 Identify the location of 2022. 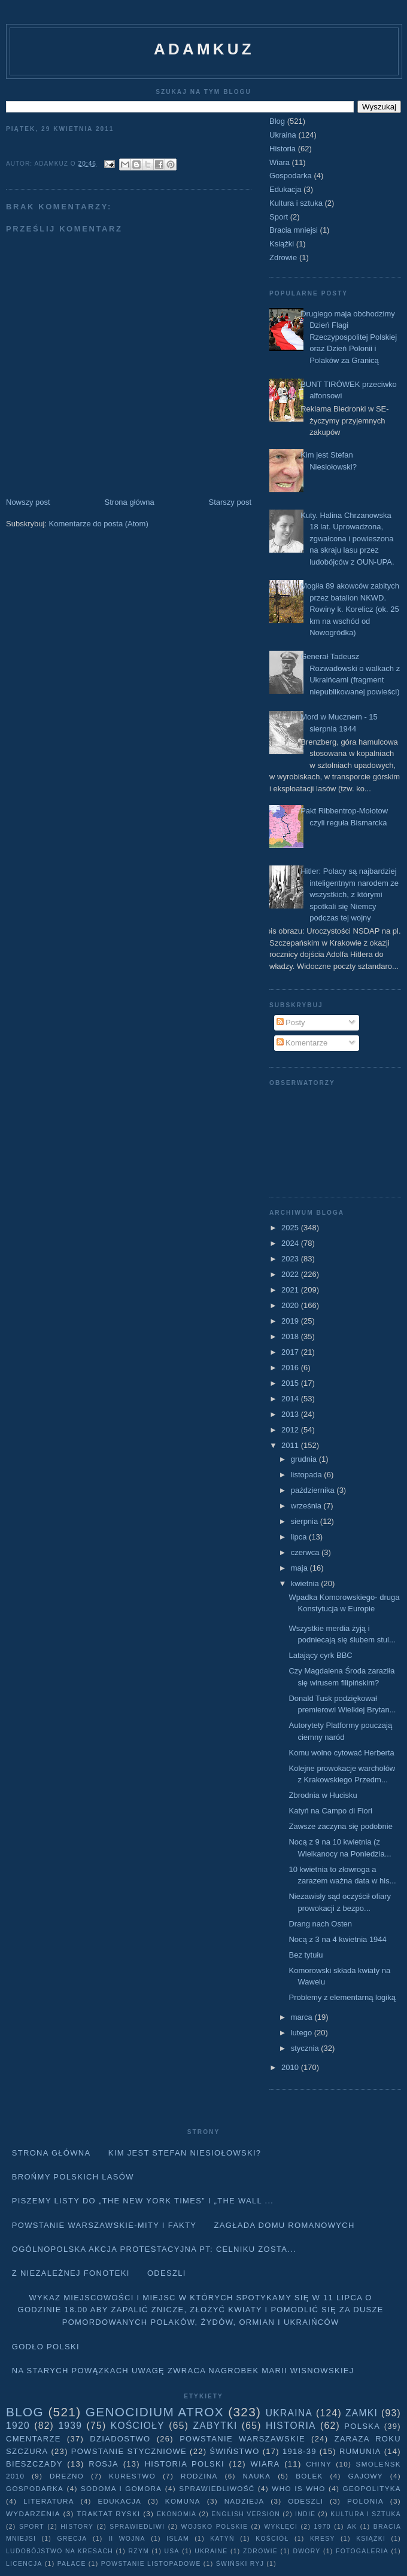
(291, 1274).